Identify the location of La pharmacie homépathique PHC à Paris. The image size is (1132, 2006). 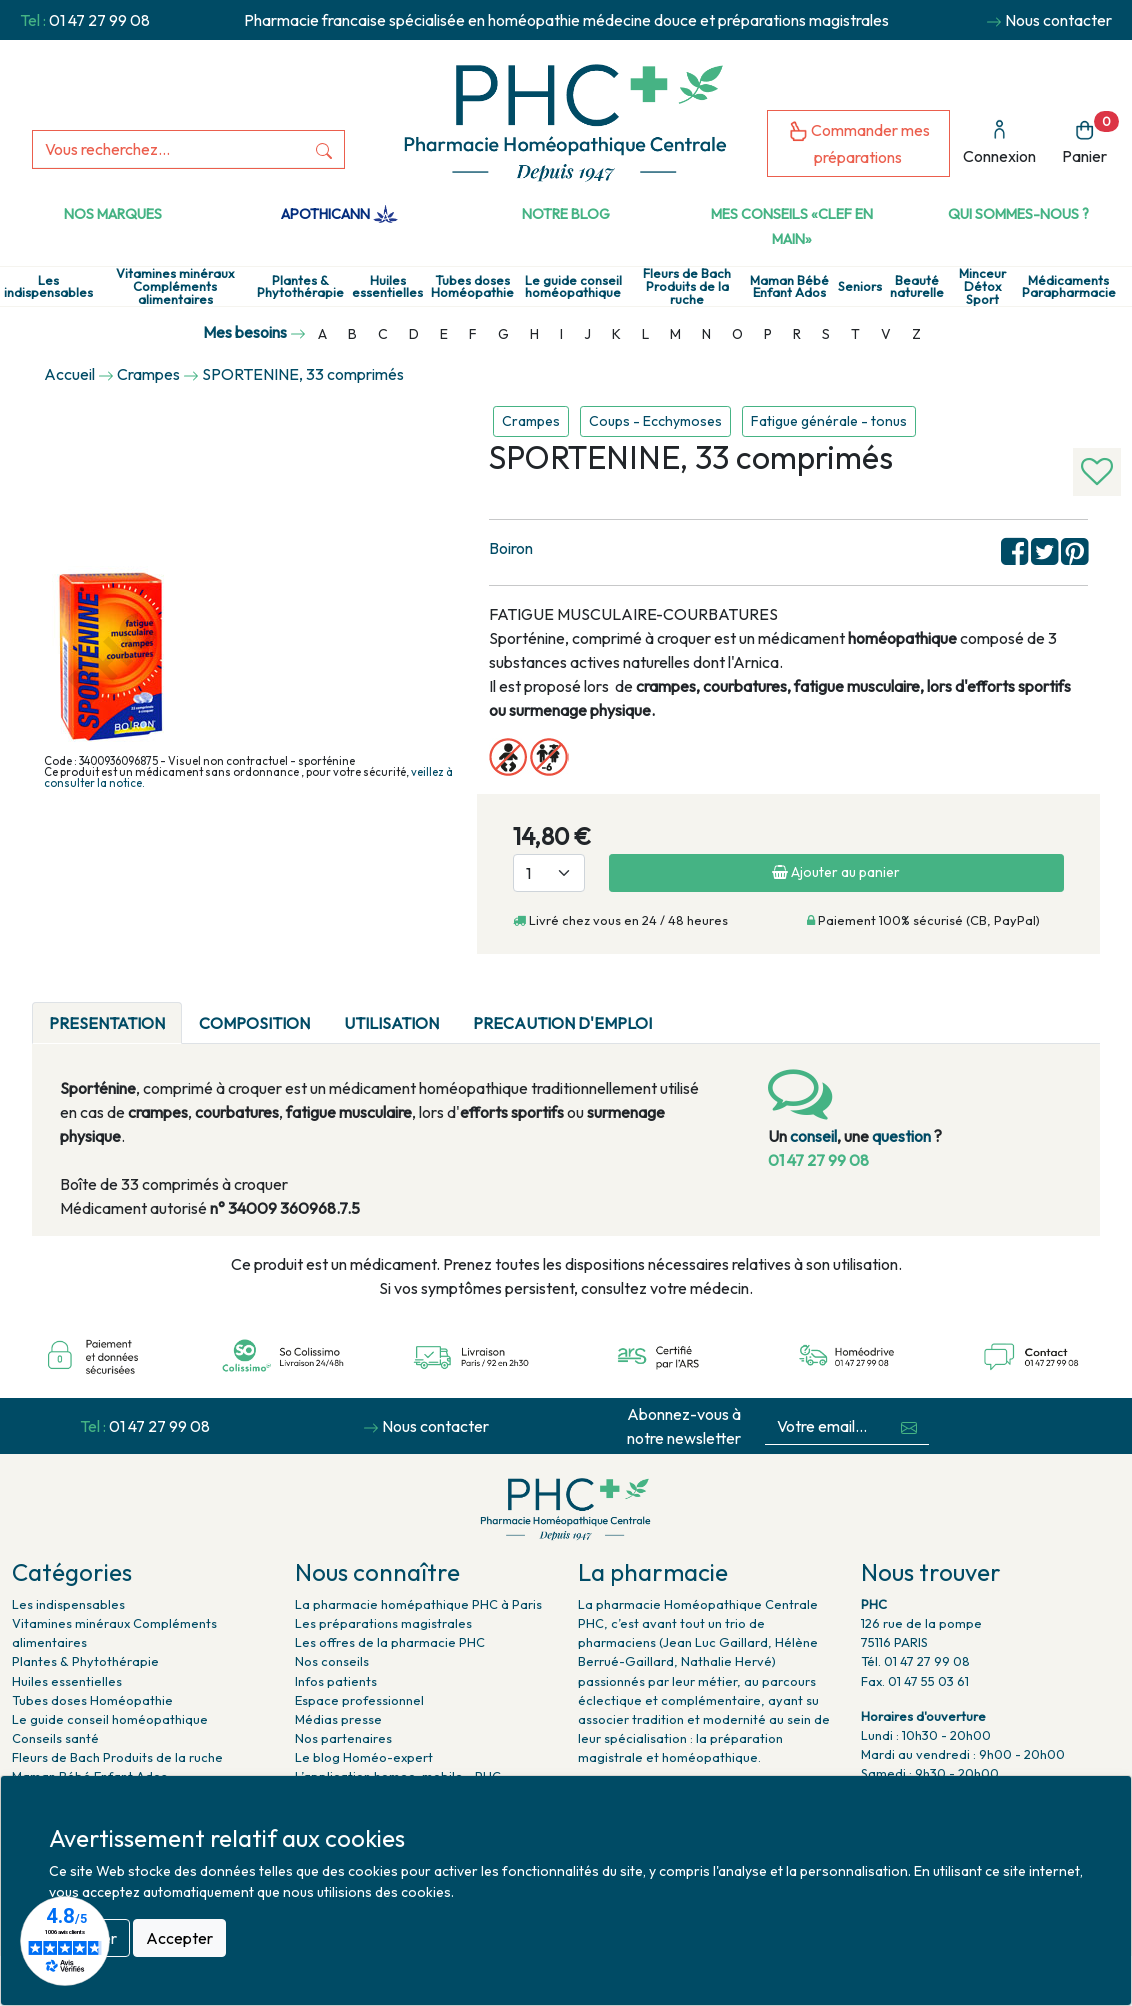
(418, 1604).